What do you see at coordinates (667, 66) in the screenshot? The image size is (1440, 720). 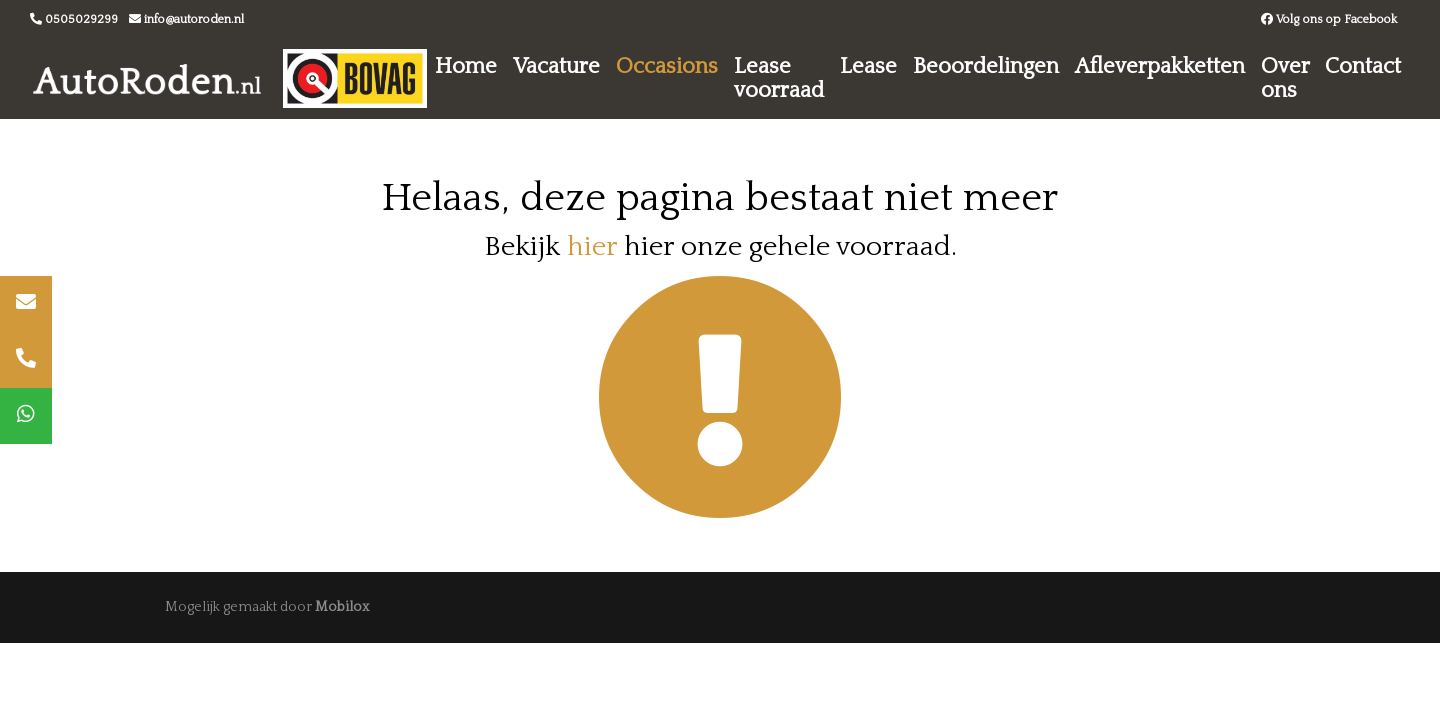 I see `Occasions` at bounding box center [667, 66].